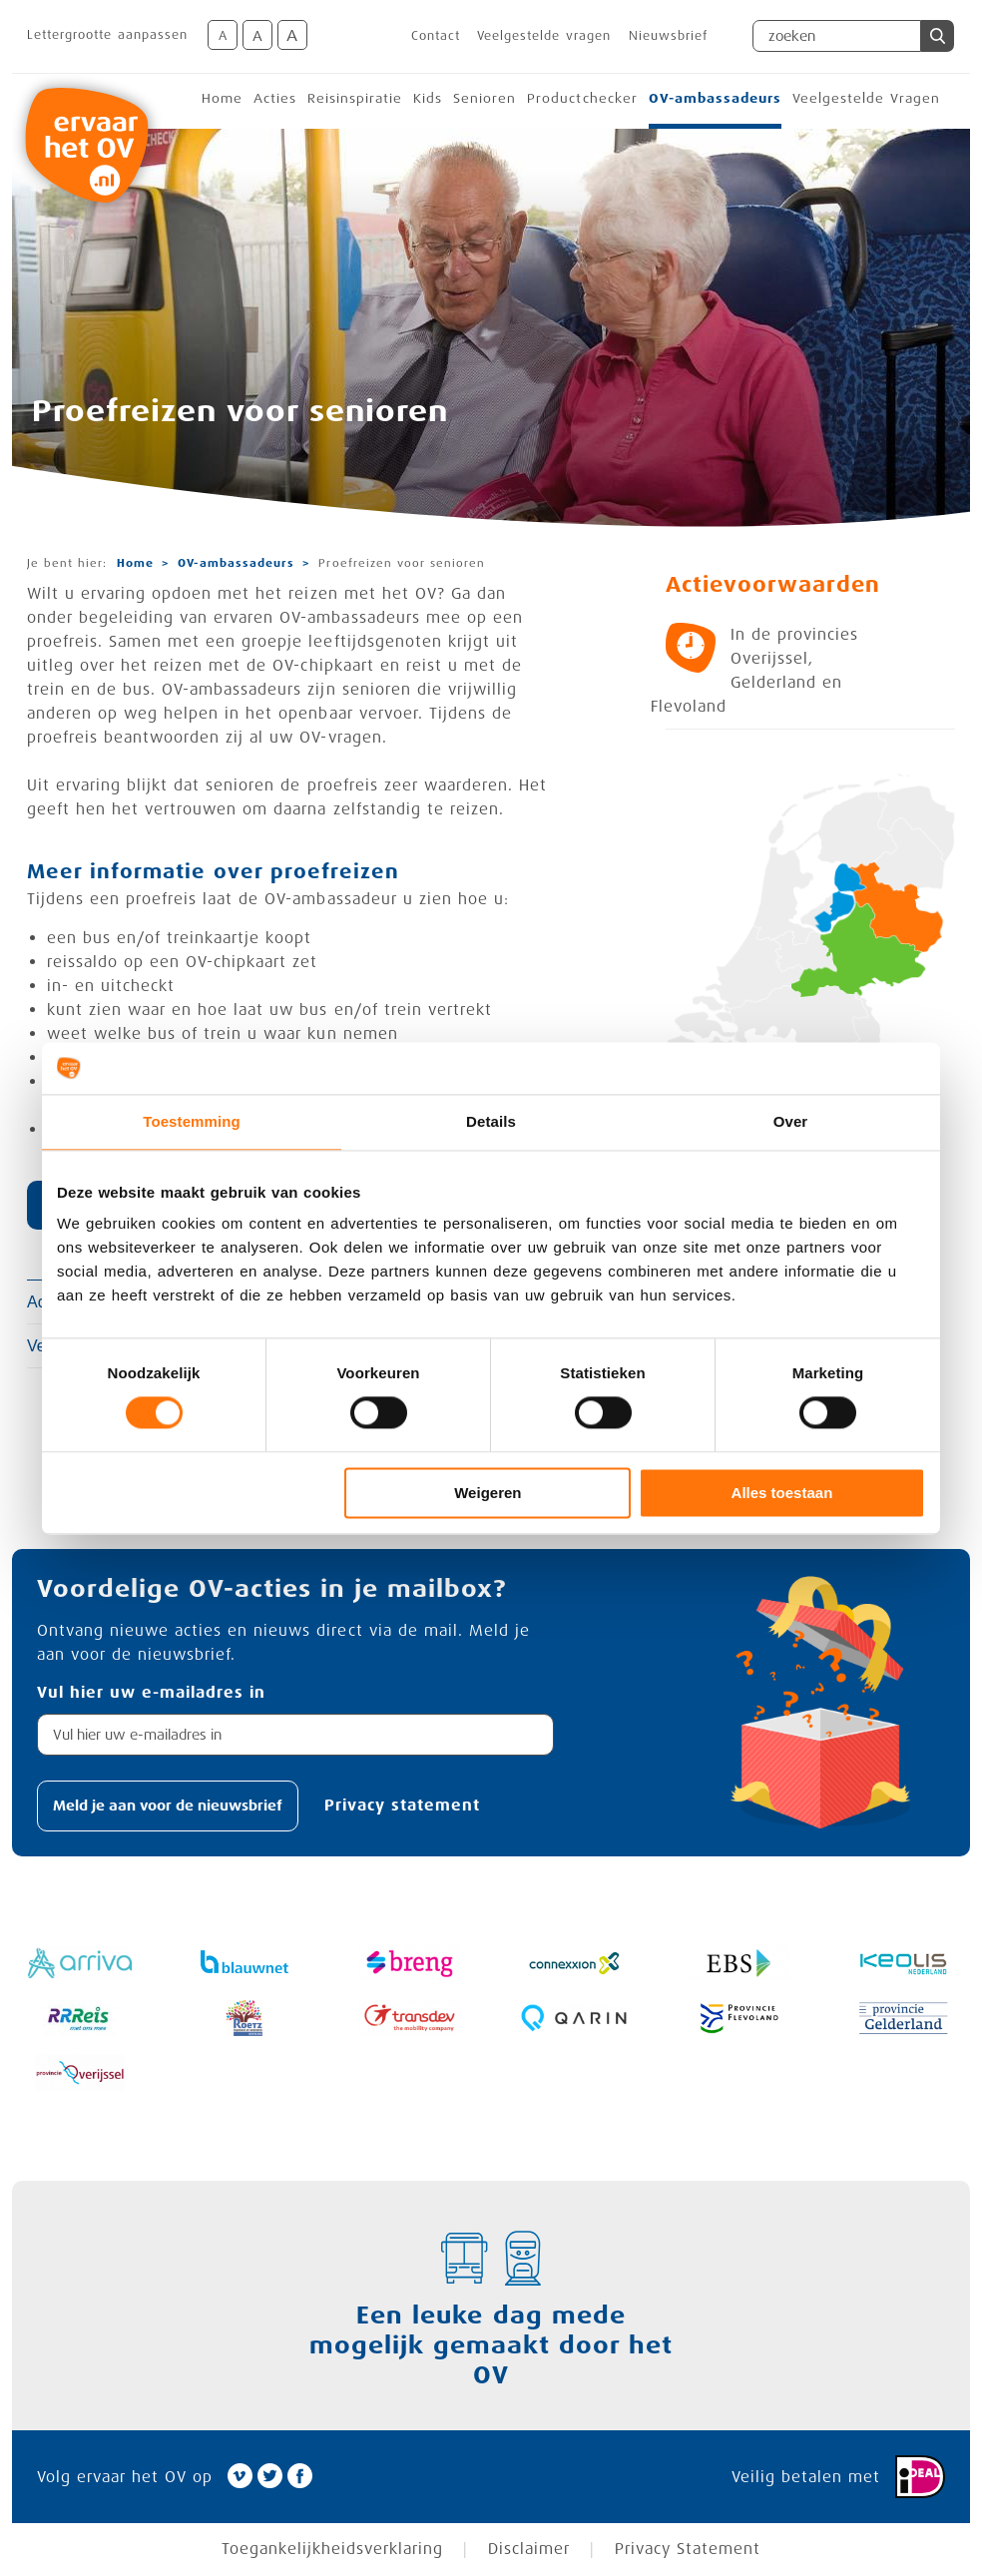  What do you see at coordinates (274, 98) in the screenshot?
I see `Acties` at bounding box center [274, 98].